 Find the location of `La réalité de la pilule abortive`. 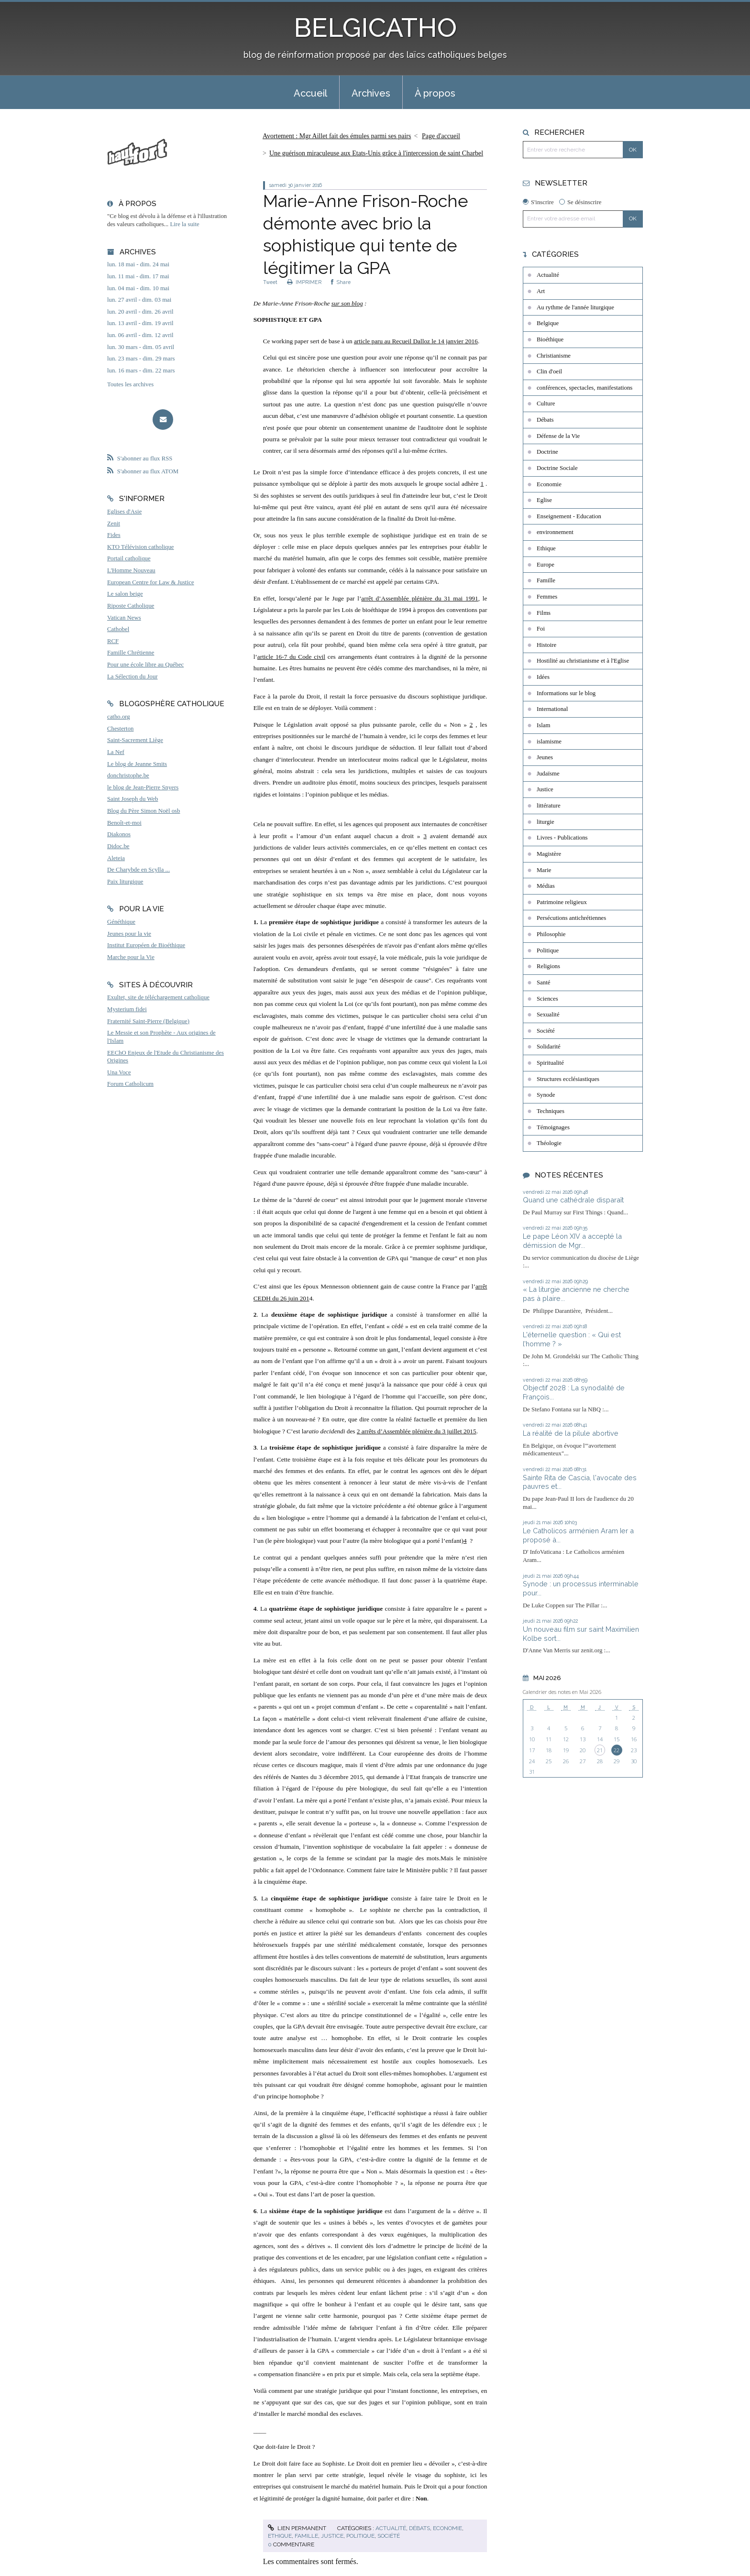

La réalité de la pilule abortive is located at coordinates (570, 1433).